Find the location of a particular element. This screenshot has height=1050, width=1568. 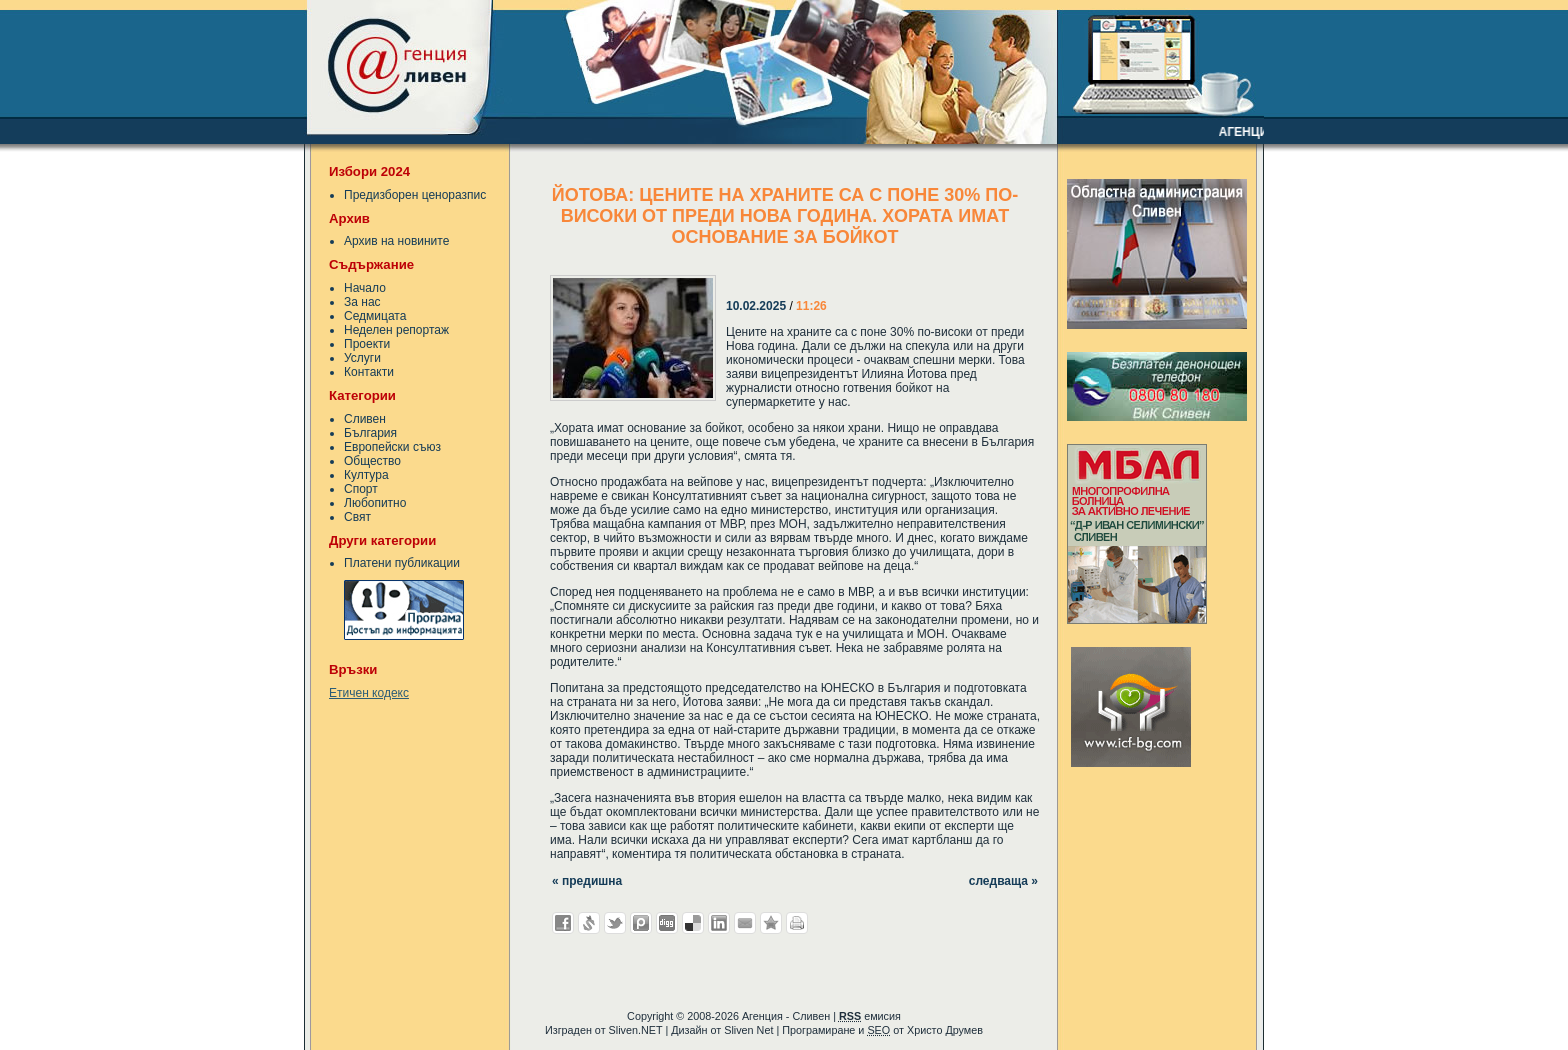

Разпечатай is located at coordinates (797, 923).